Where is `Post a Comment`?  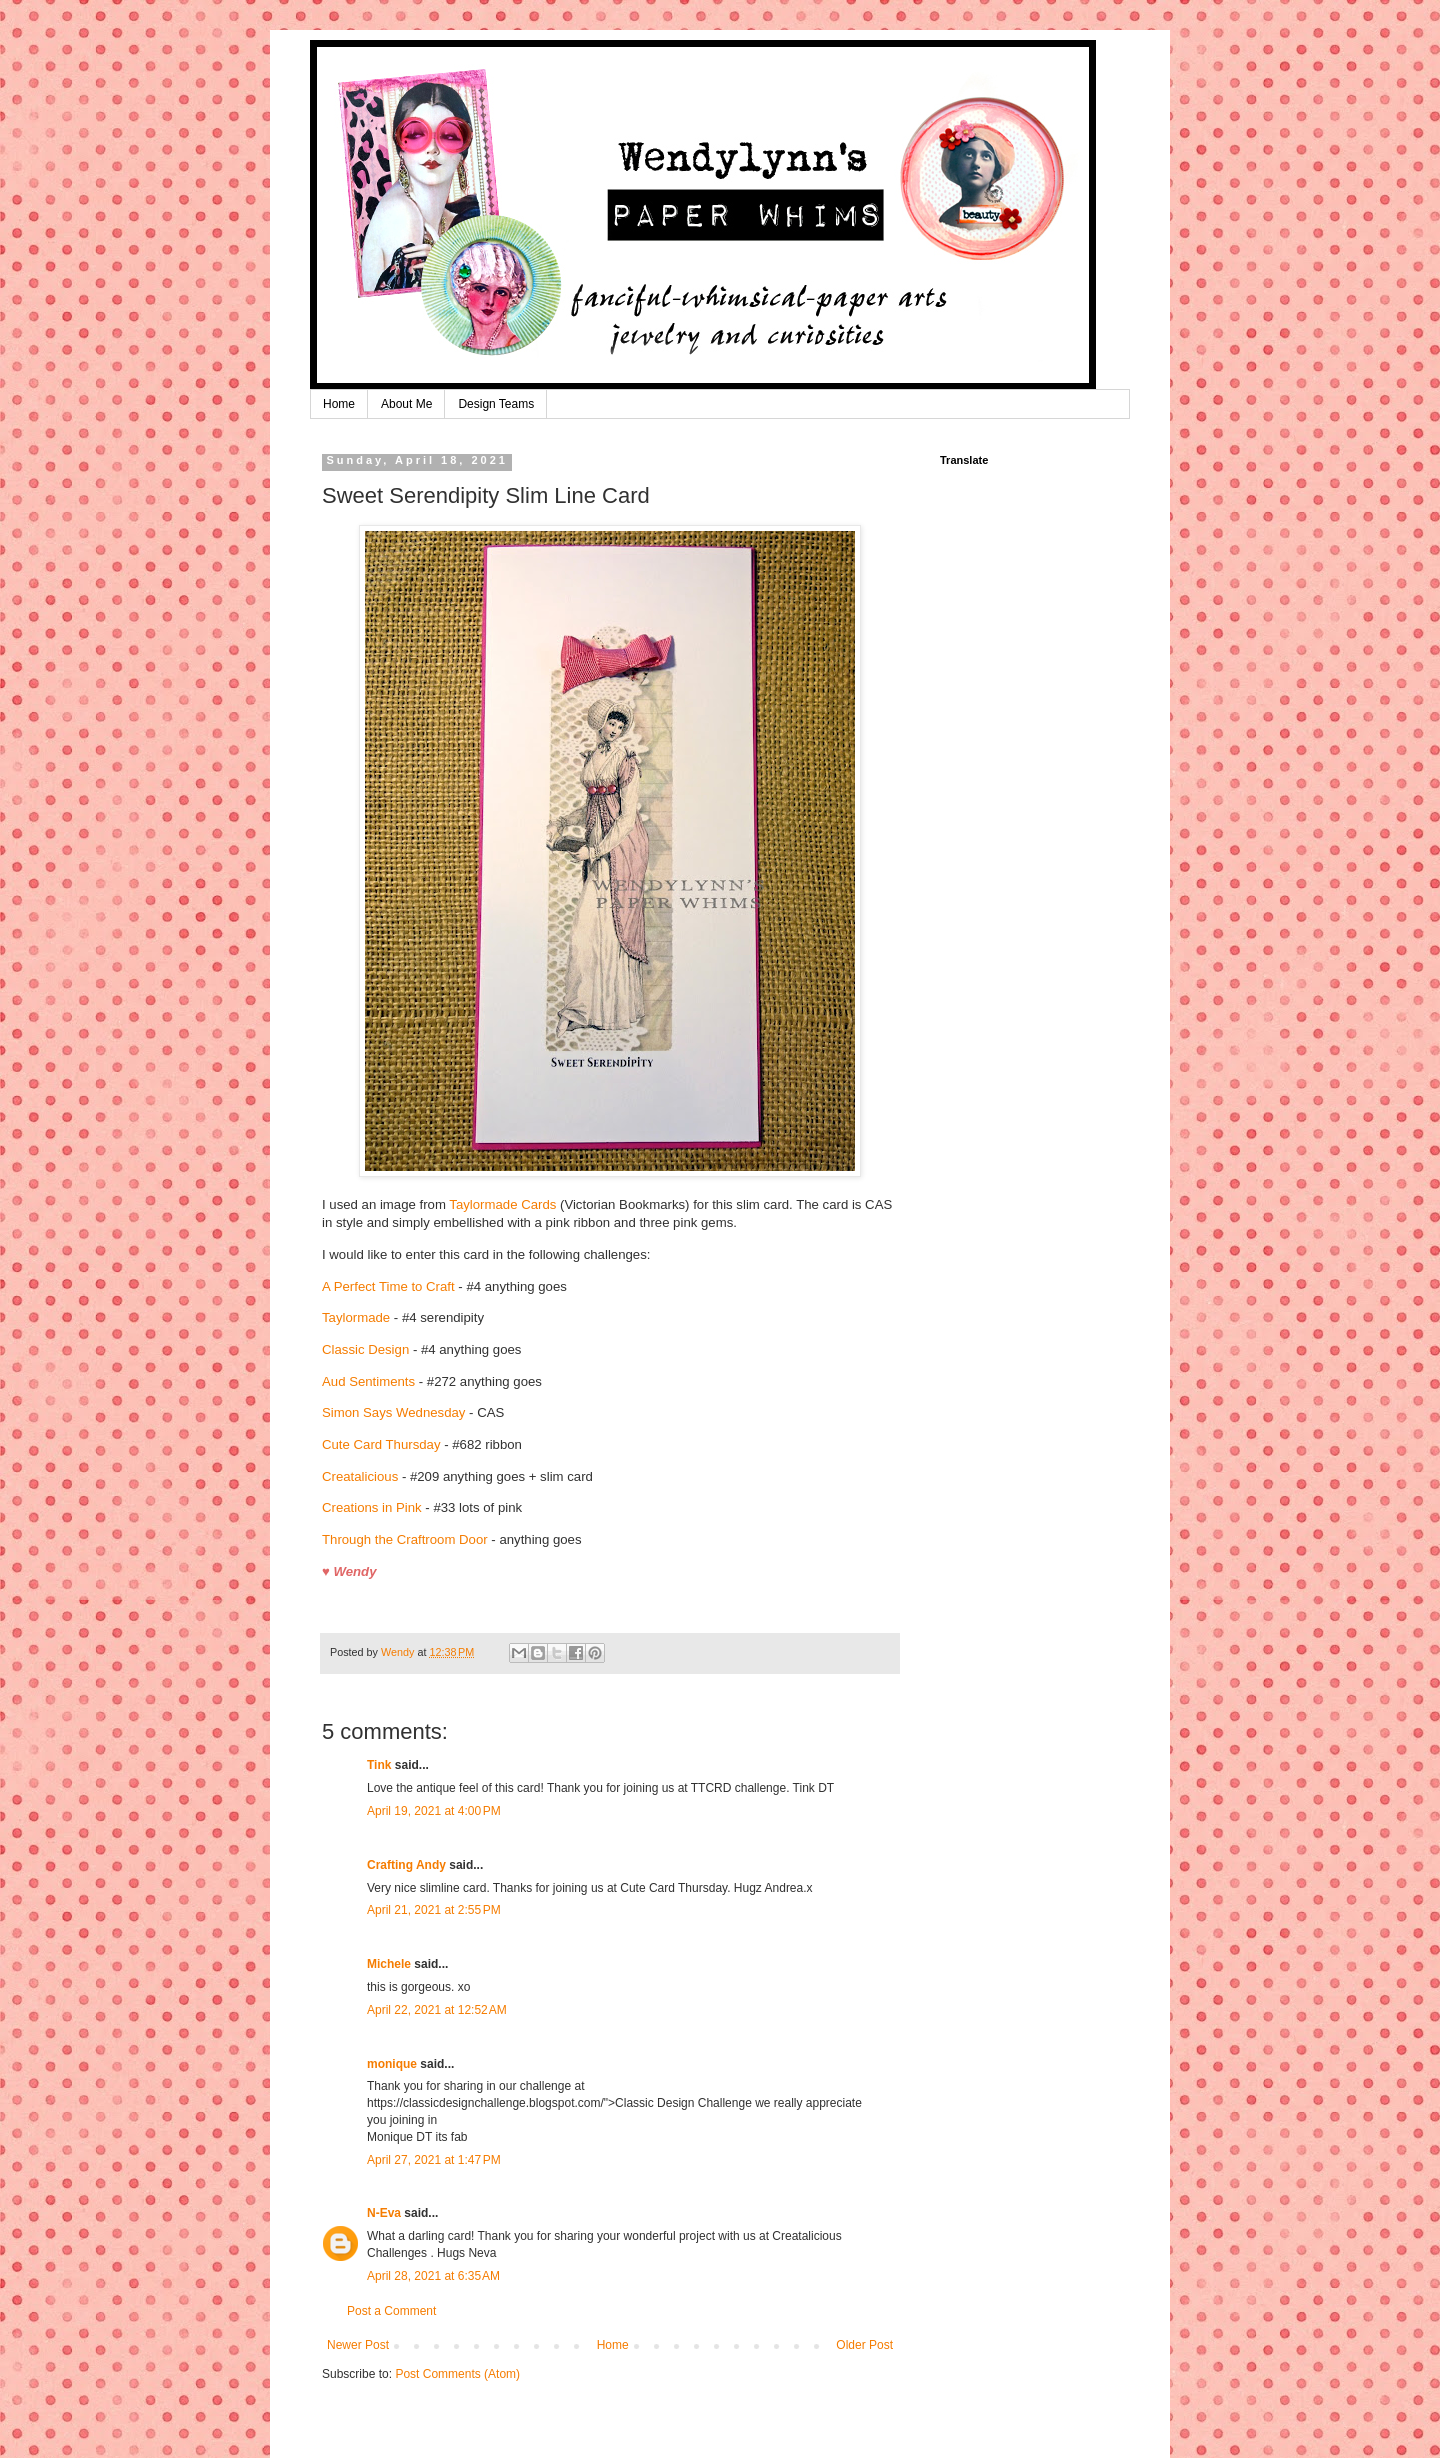
Post a Comment is located at coordinates (391, 2311).